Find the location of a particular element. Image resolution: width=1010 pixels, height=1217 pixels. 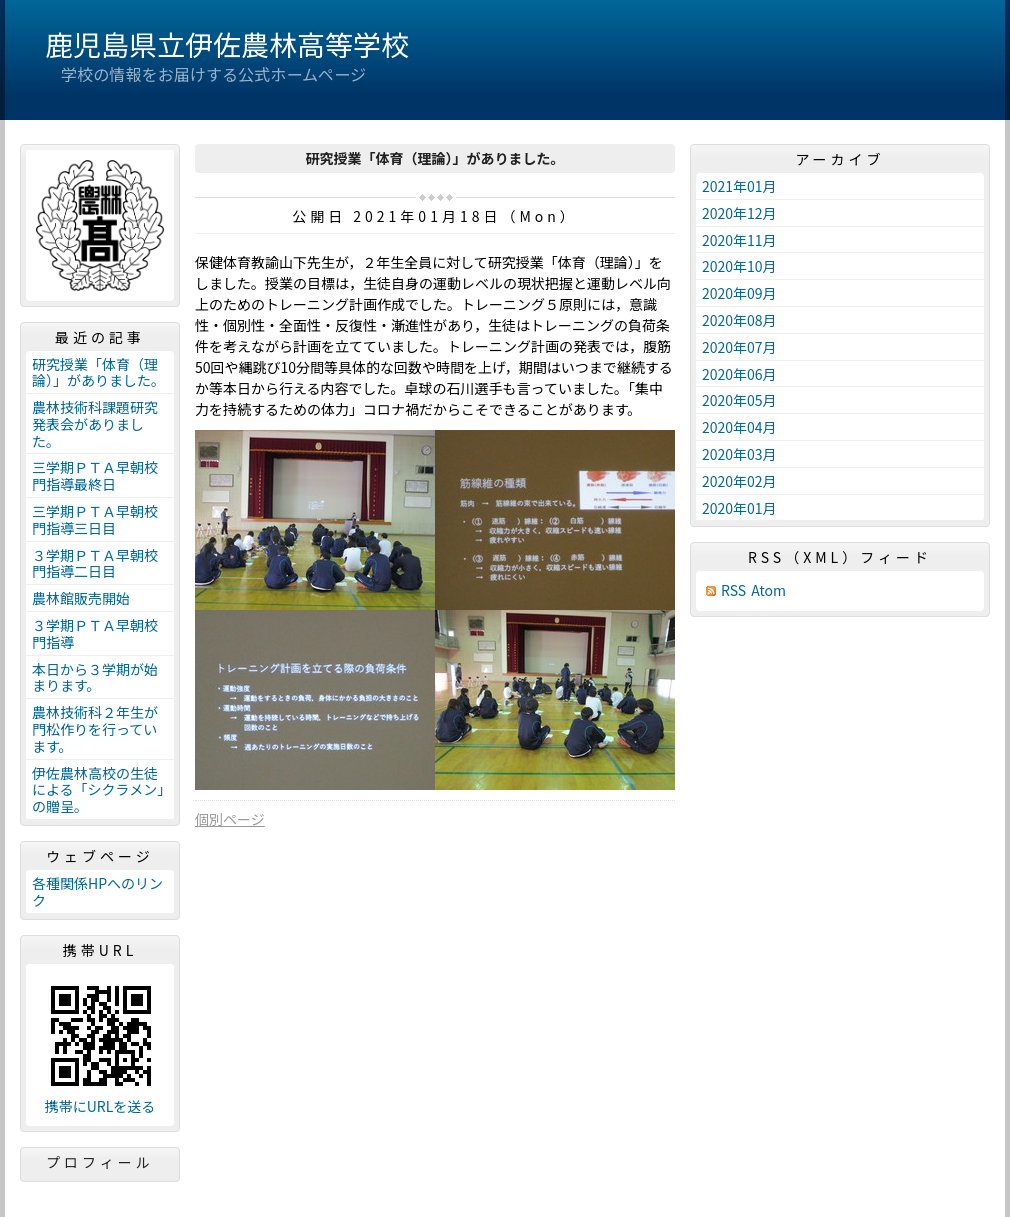

2020年05月 is located at coordinates (739, 400).